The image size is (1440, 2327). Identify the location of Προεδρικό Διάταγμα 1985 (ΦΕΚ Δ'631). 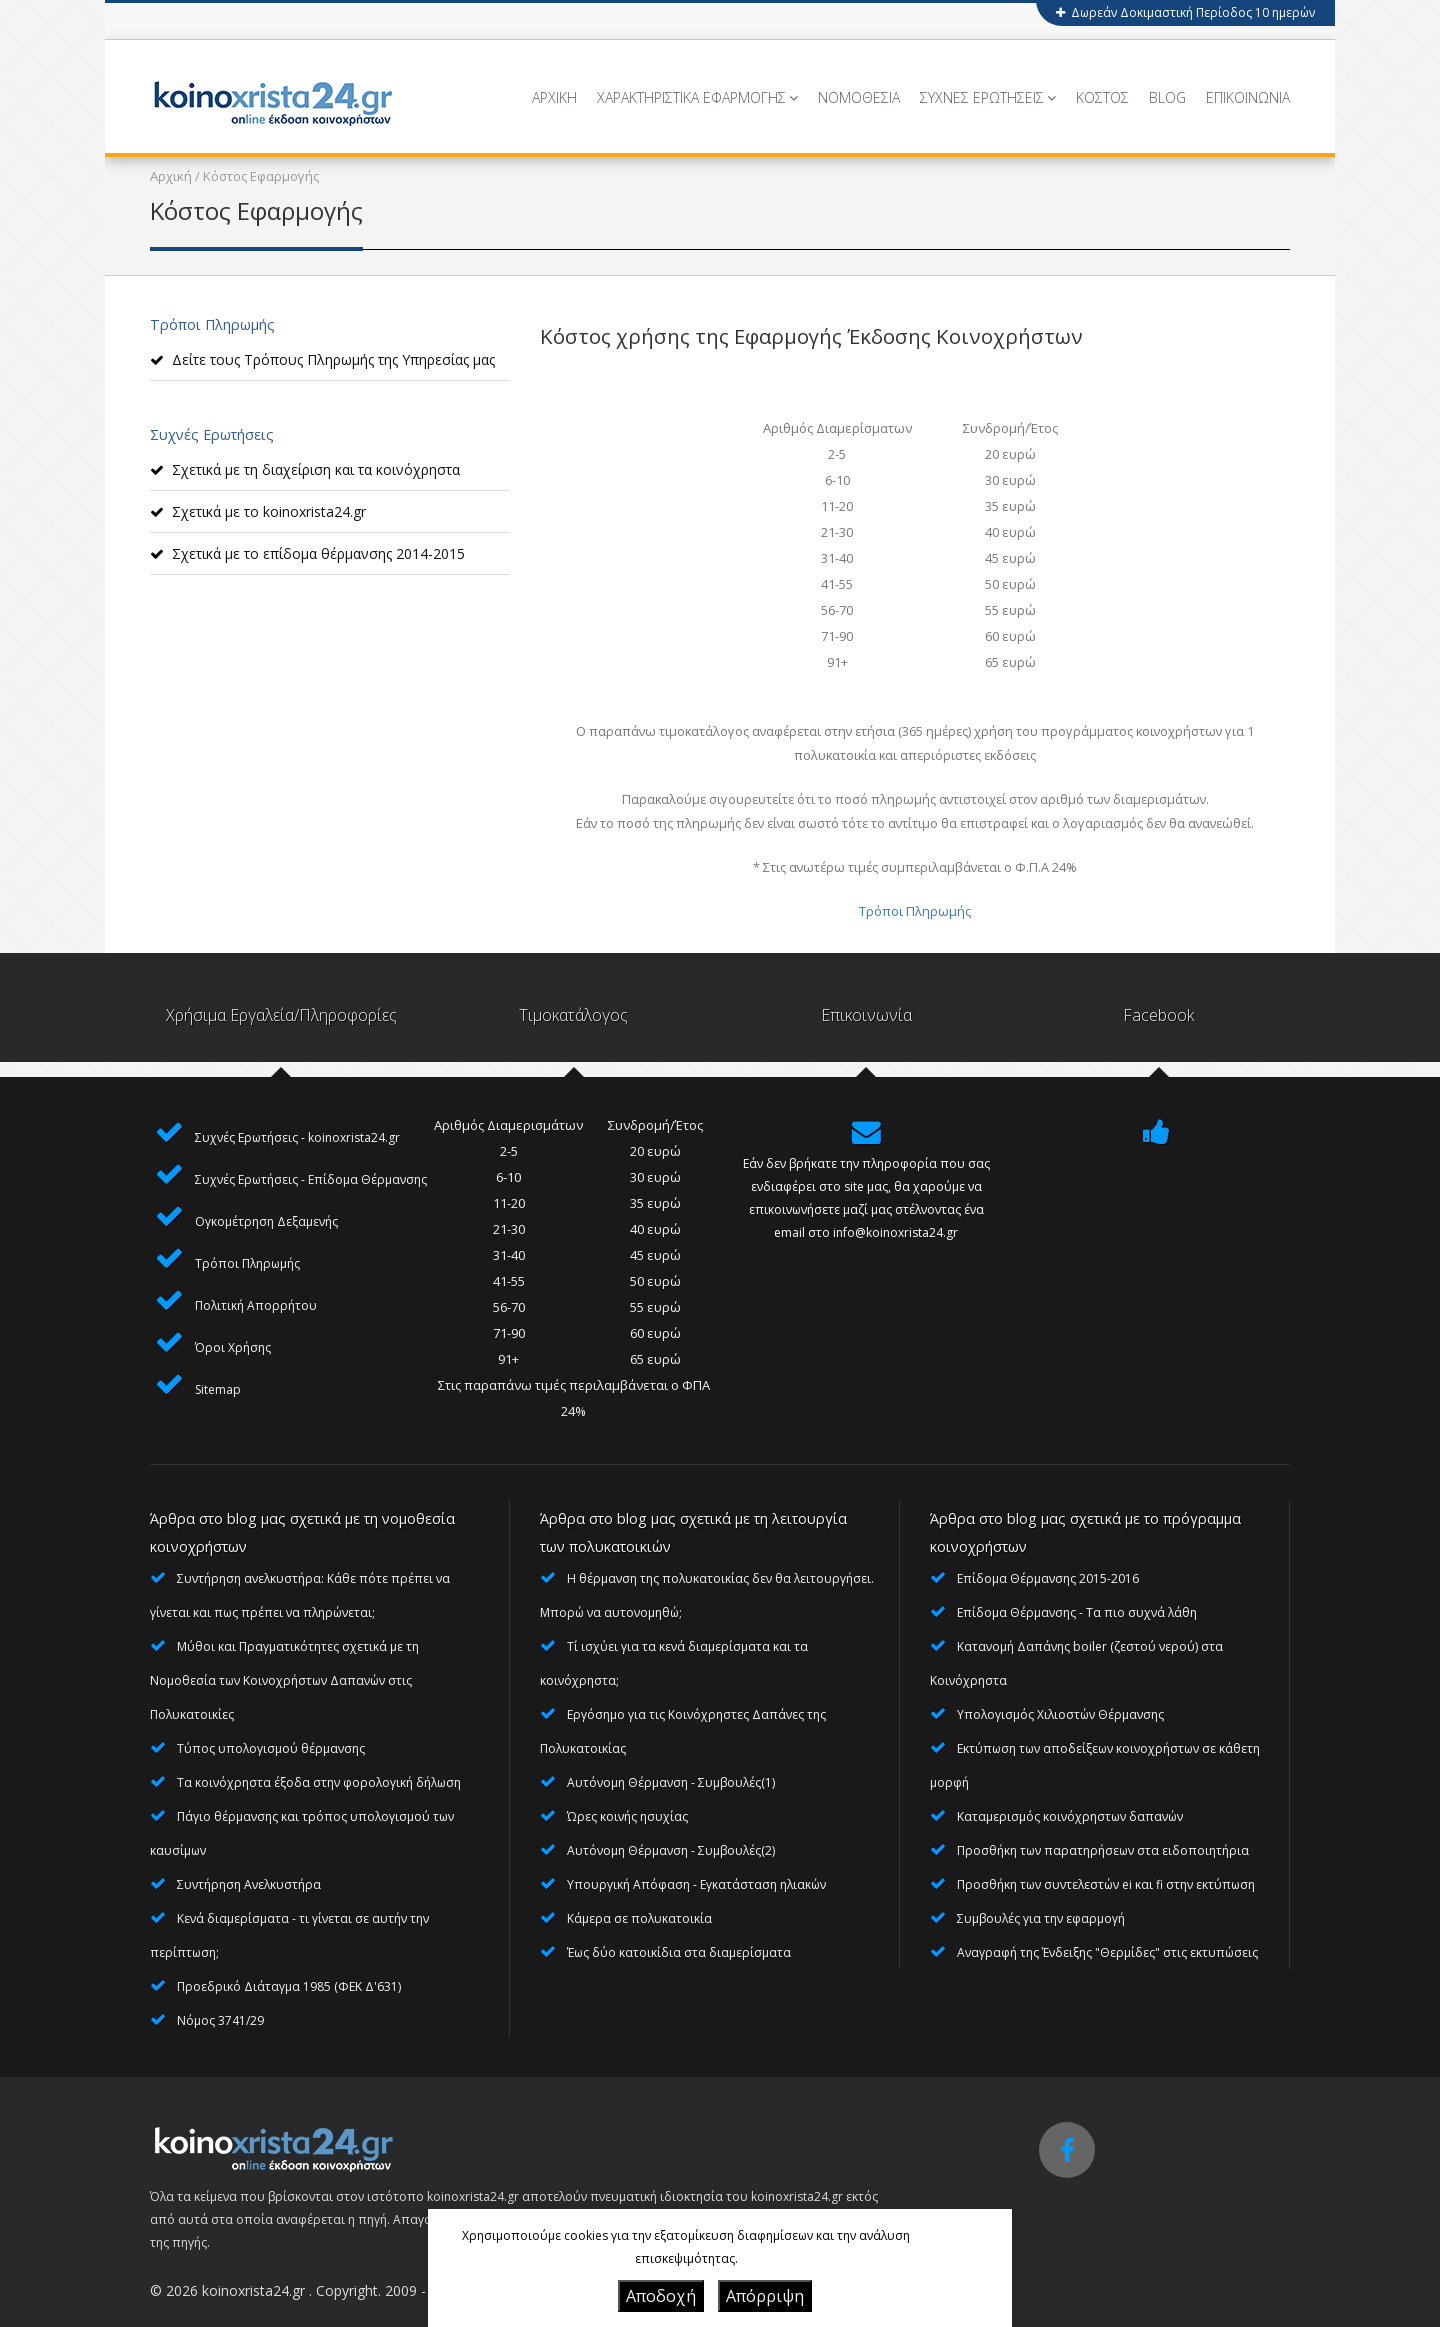
(289, 1986).